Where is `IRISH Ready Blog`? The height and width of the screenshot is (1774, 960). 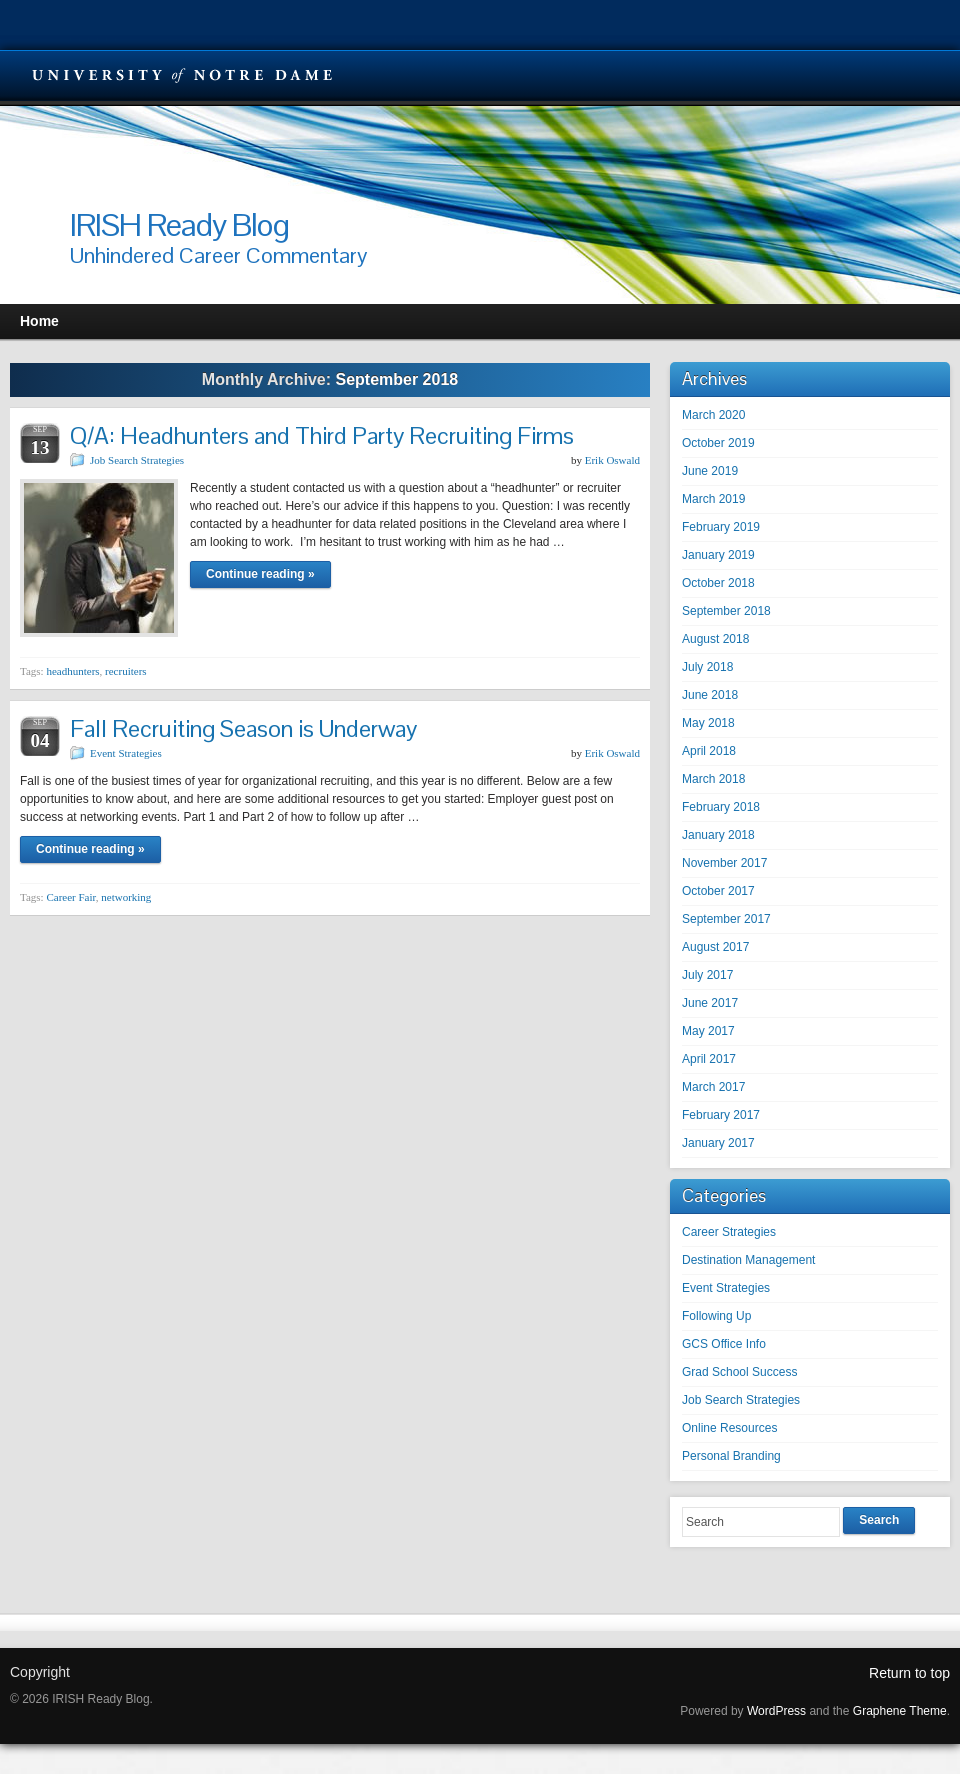 IRISH Ready Blog is located at coordinates (179, 224).